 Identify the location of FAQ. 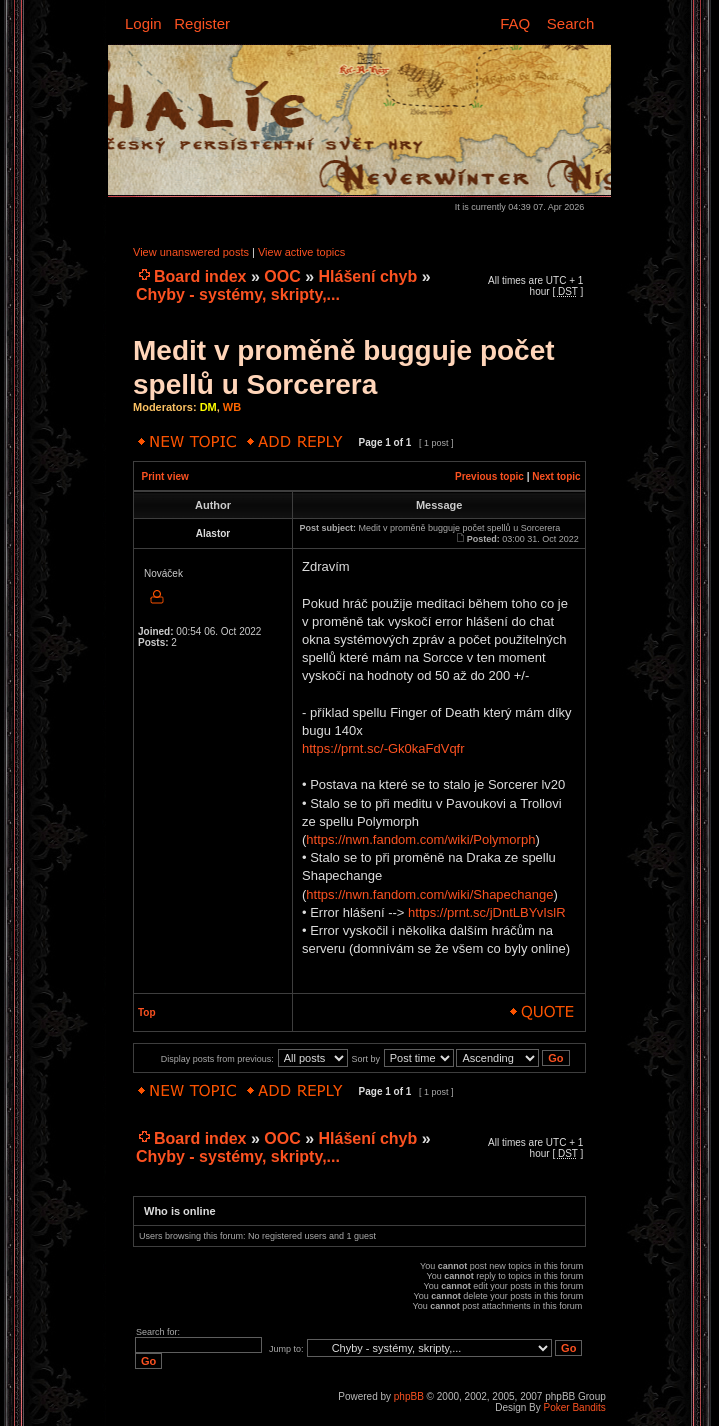
(515, 23).